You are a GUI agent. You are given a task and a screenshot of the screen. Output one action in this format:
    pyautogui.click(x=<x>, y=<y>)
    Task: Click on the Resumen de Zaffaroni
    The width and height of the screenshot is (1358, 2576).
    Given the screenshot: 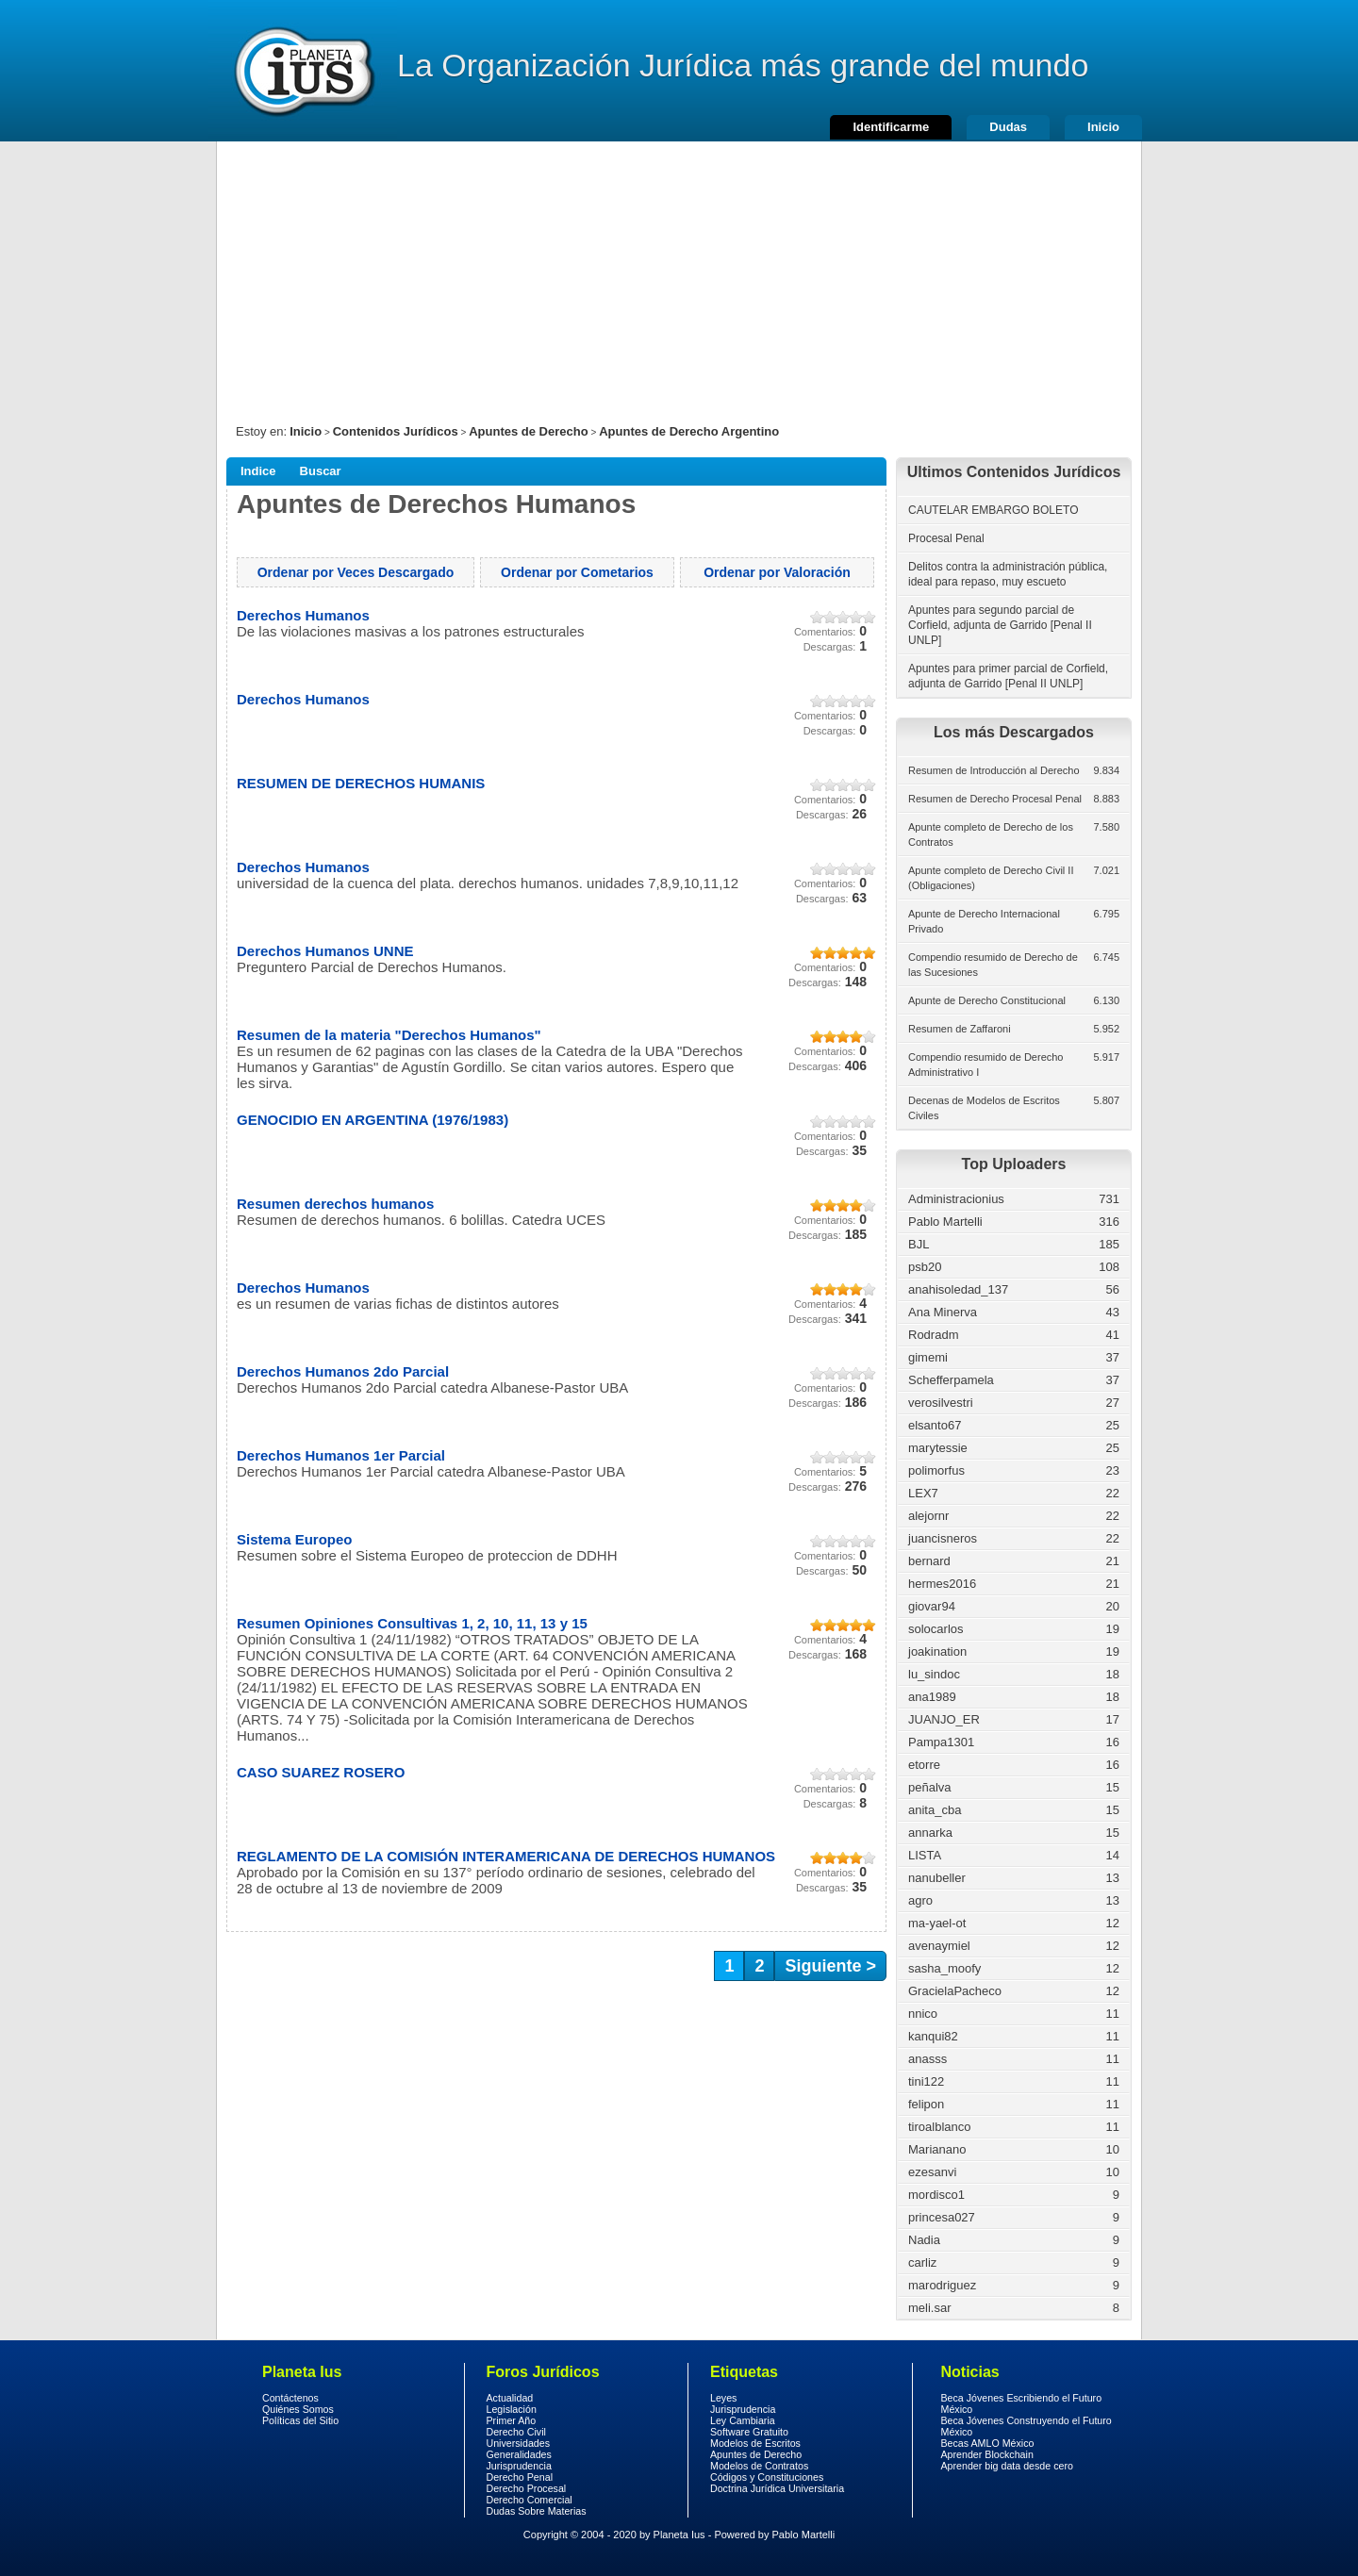 What is the action you would take?
    pyautogui.click(x=959, y=1028)
    